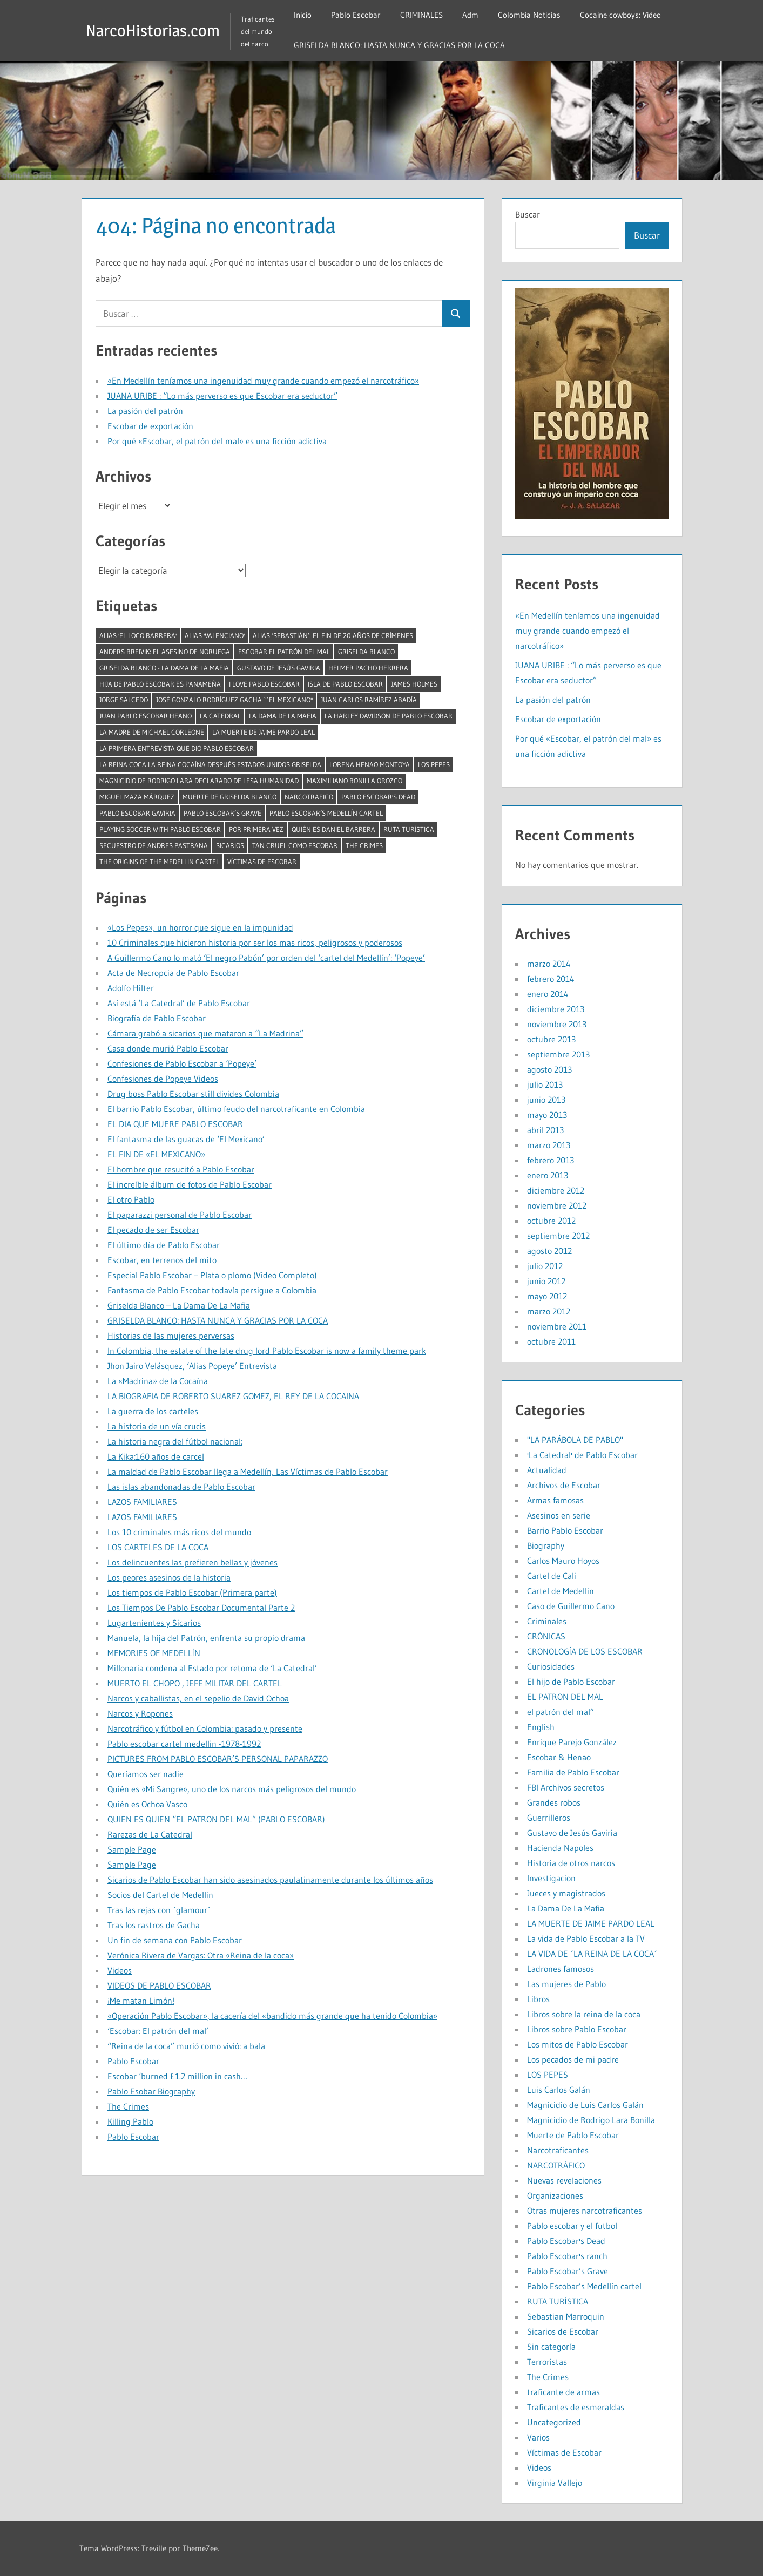 This screenshot has height=2576, width=763. What do you see at coordinates (590, 1923) in the screenshot?
I see `LA MUERTE DE JAIME PARDO LEAL` at bounding box center [590, 1923].